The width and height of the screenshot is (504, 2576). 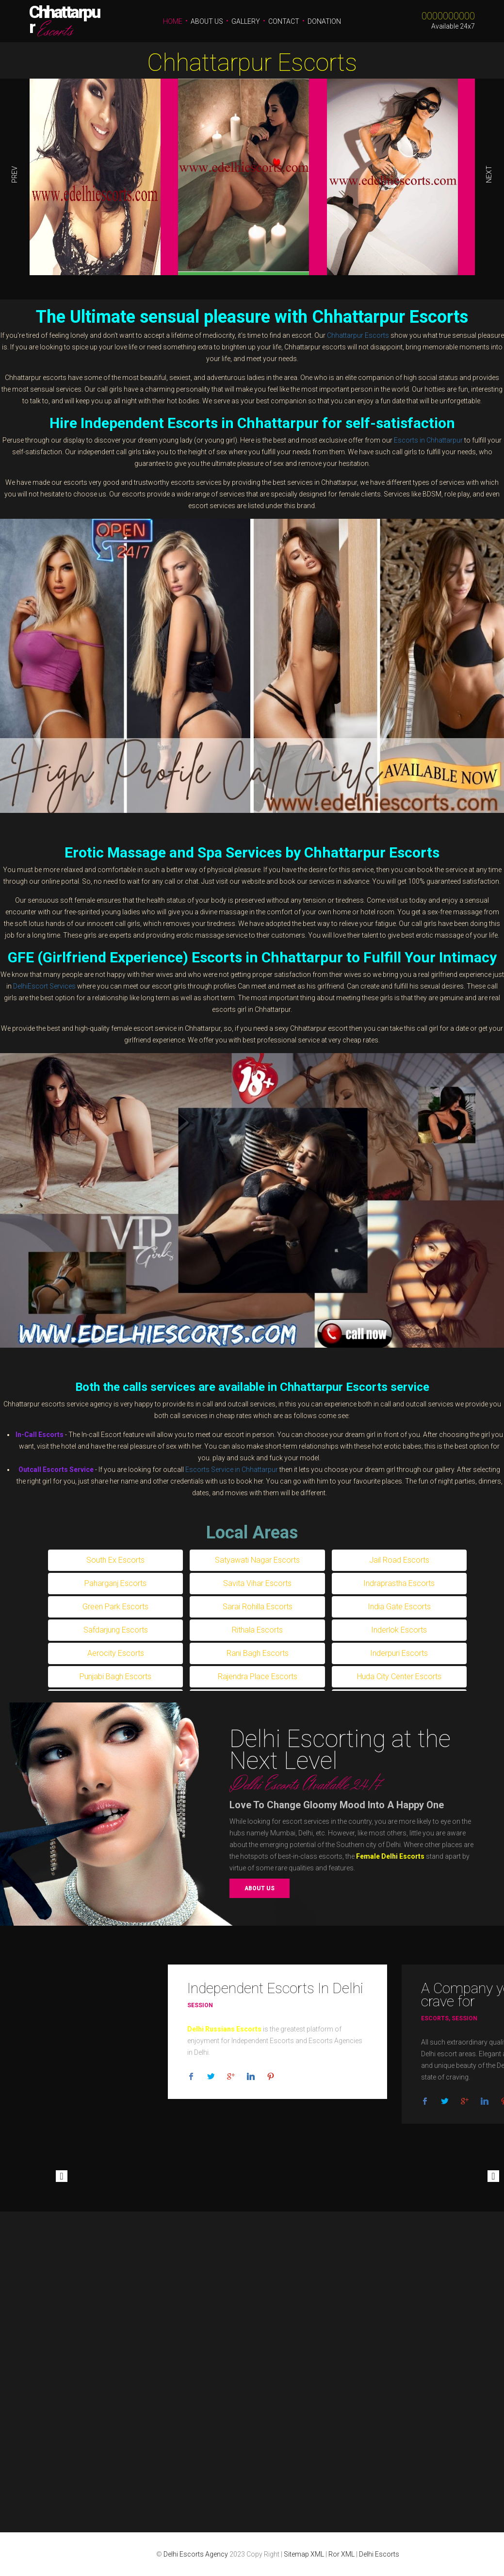 What do you see at coordinates (172, 21) in the screenshot?
I see `Home` at bounding box center [172, 21].